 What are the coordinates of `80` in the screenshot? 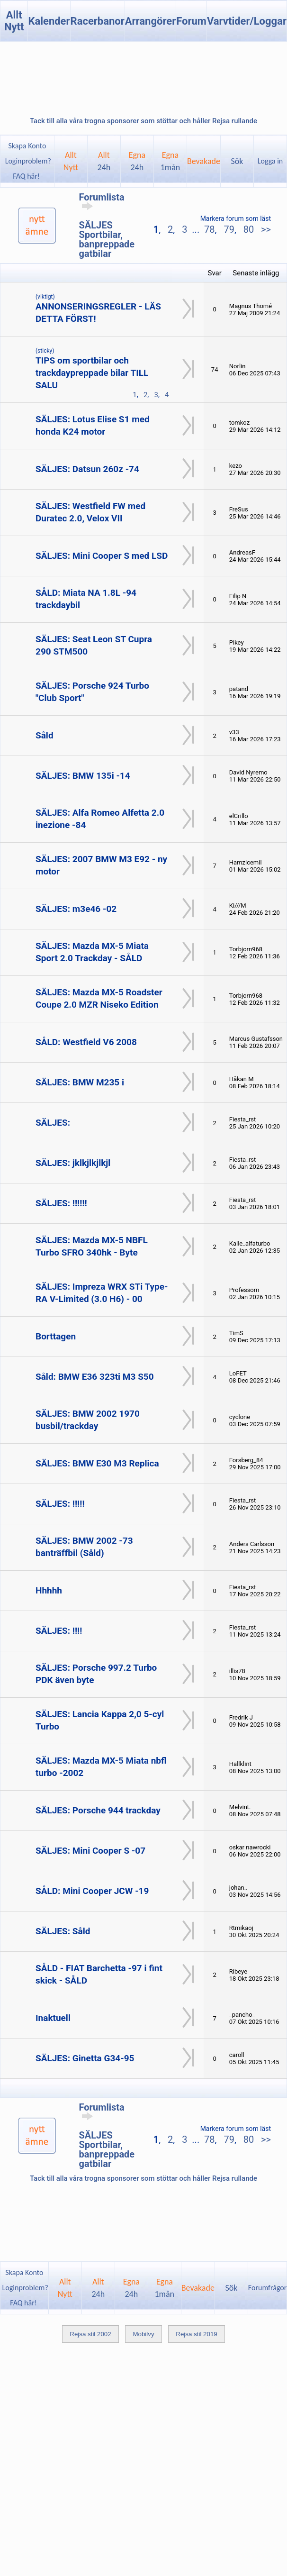 It's located at (248, 229).